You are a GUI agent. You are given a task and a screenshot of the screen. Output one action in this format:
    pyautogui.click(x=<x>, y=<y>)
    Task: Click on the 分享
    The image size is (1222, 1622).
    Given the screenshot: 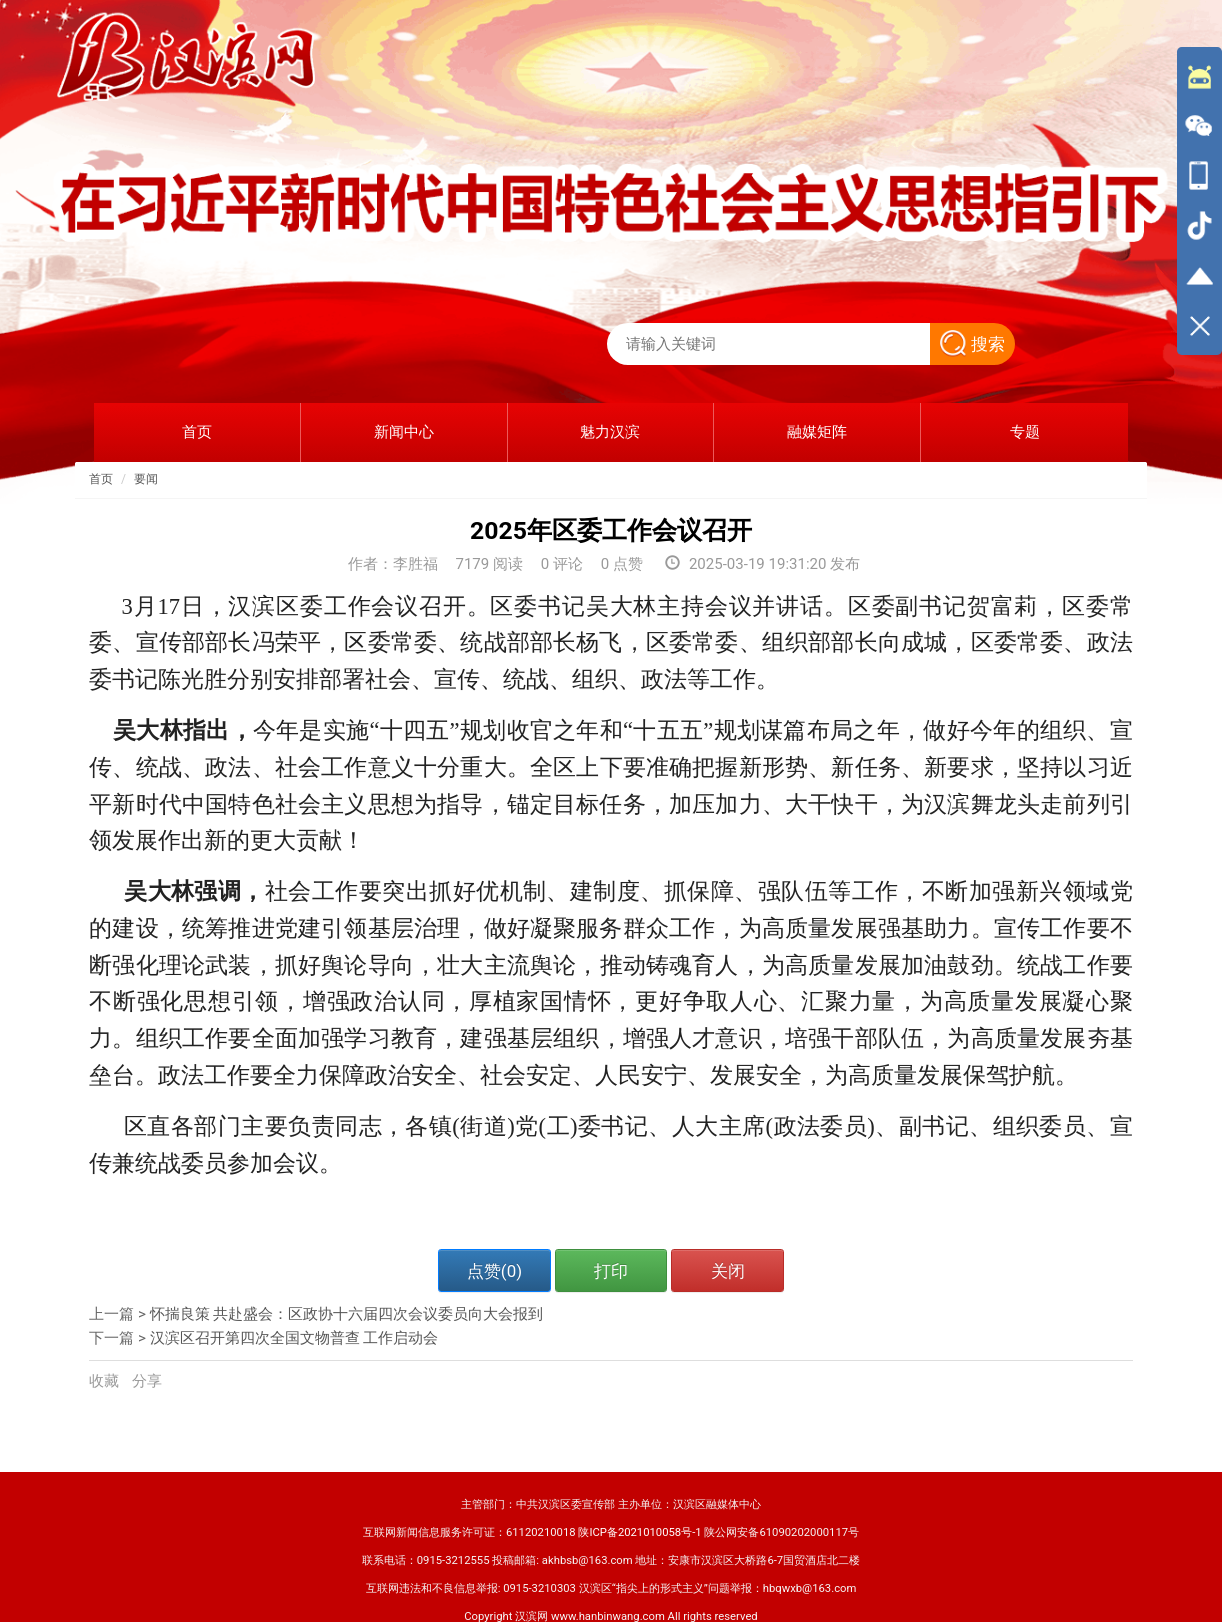 What is the action you would take?
    pyautogui.click(x=147, y=1381)
    